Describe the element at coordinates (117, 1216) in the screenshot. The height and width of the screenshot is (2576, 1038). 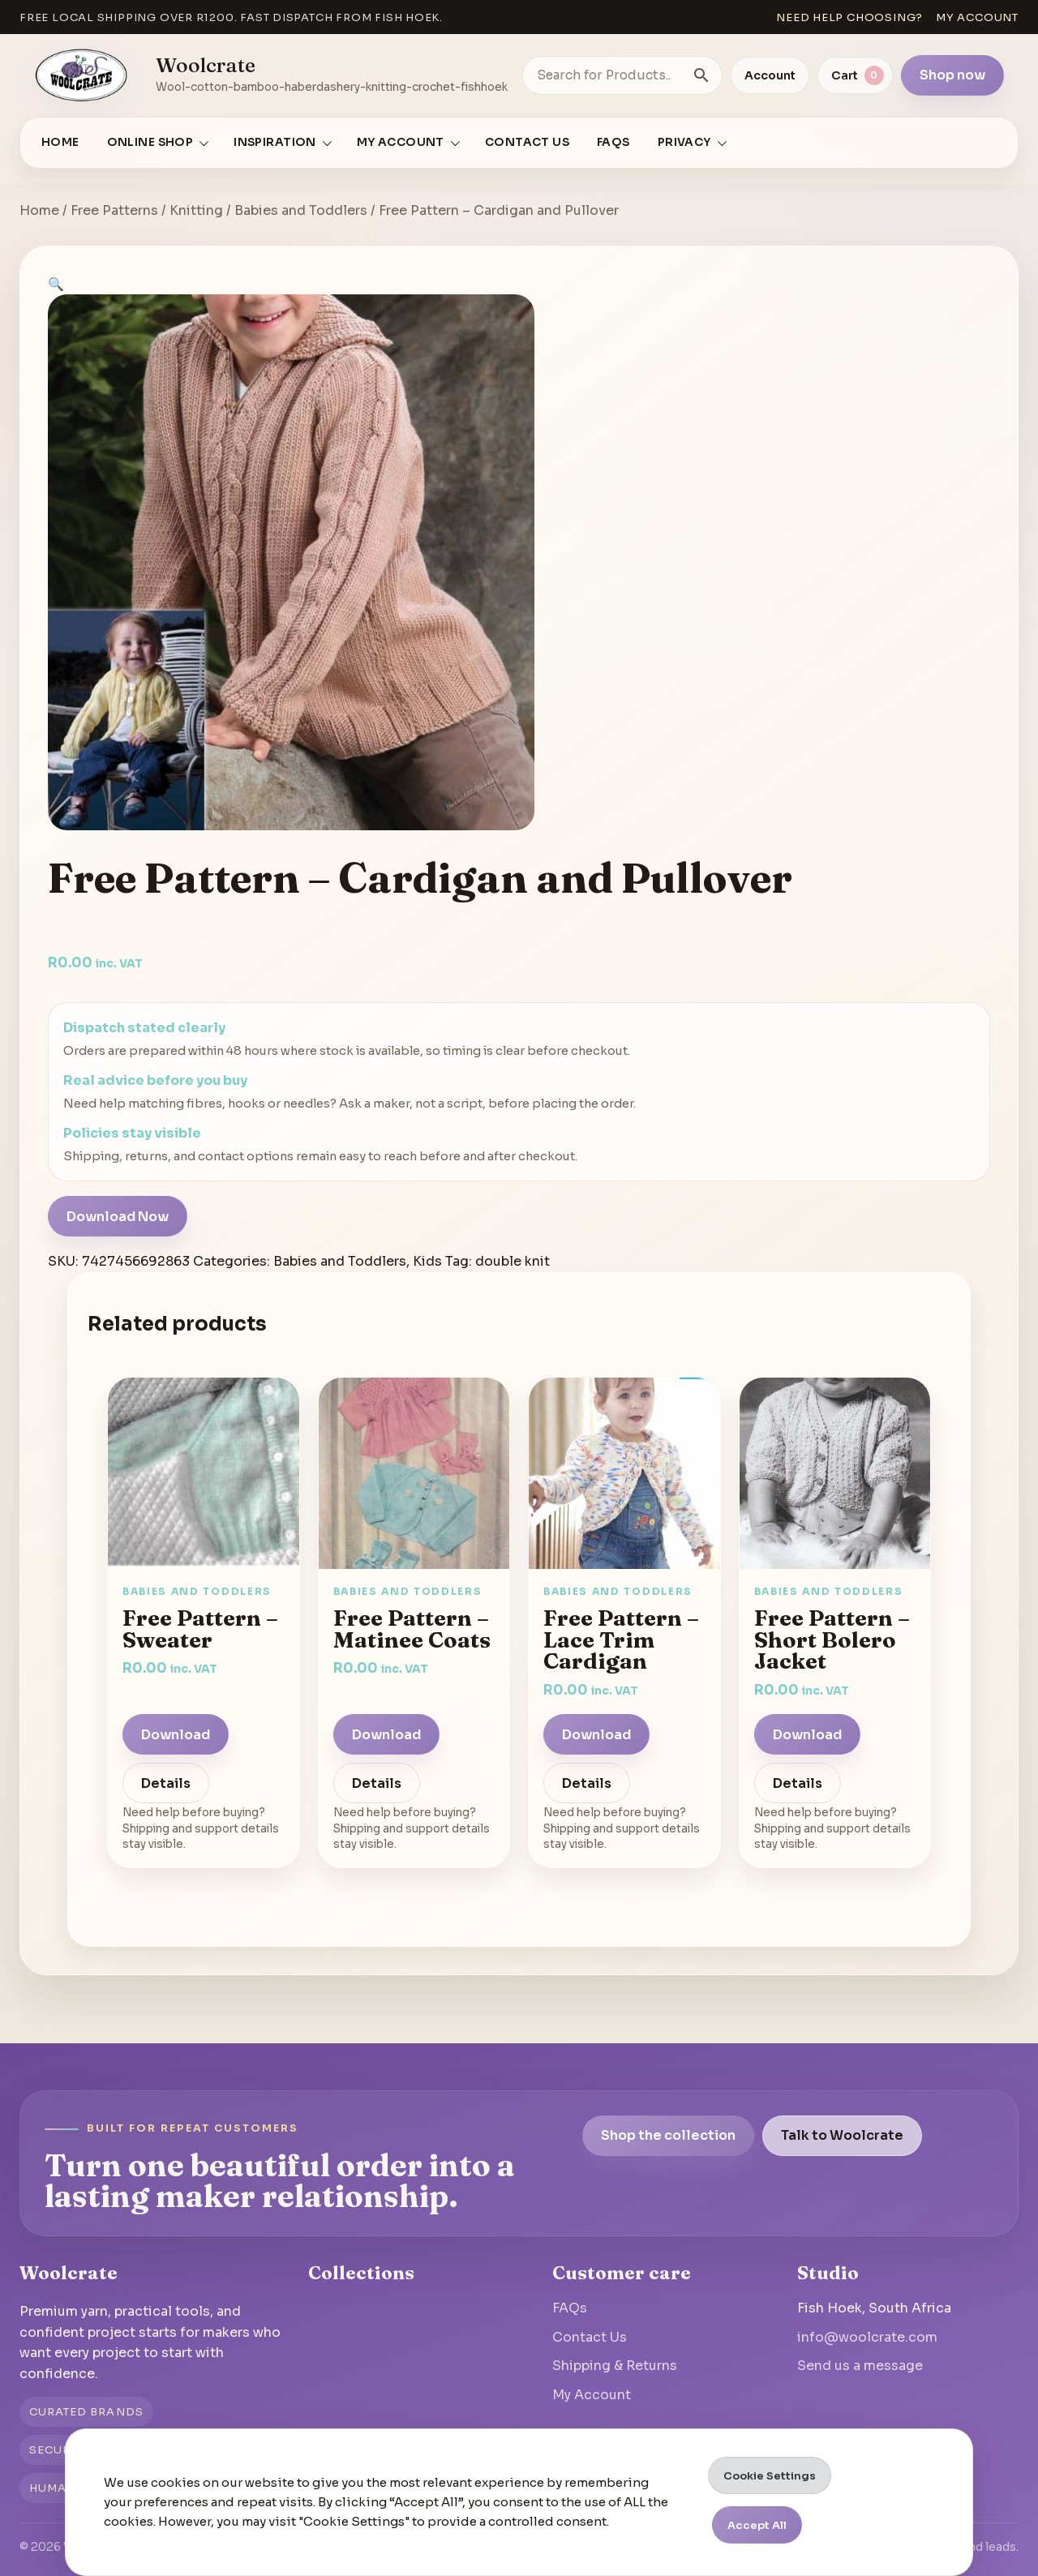
I see `Download Now` at that location.